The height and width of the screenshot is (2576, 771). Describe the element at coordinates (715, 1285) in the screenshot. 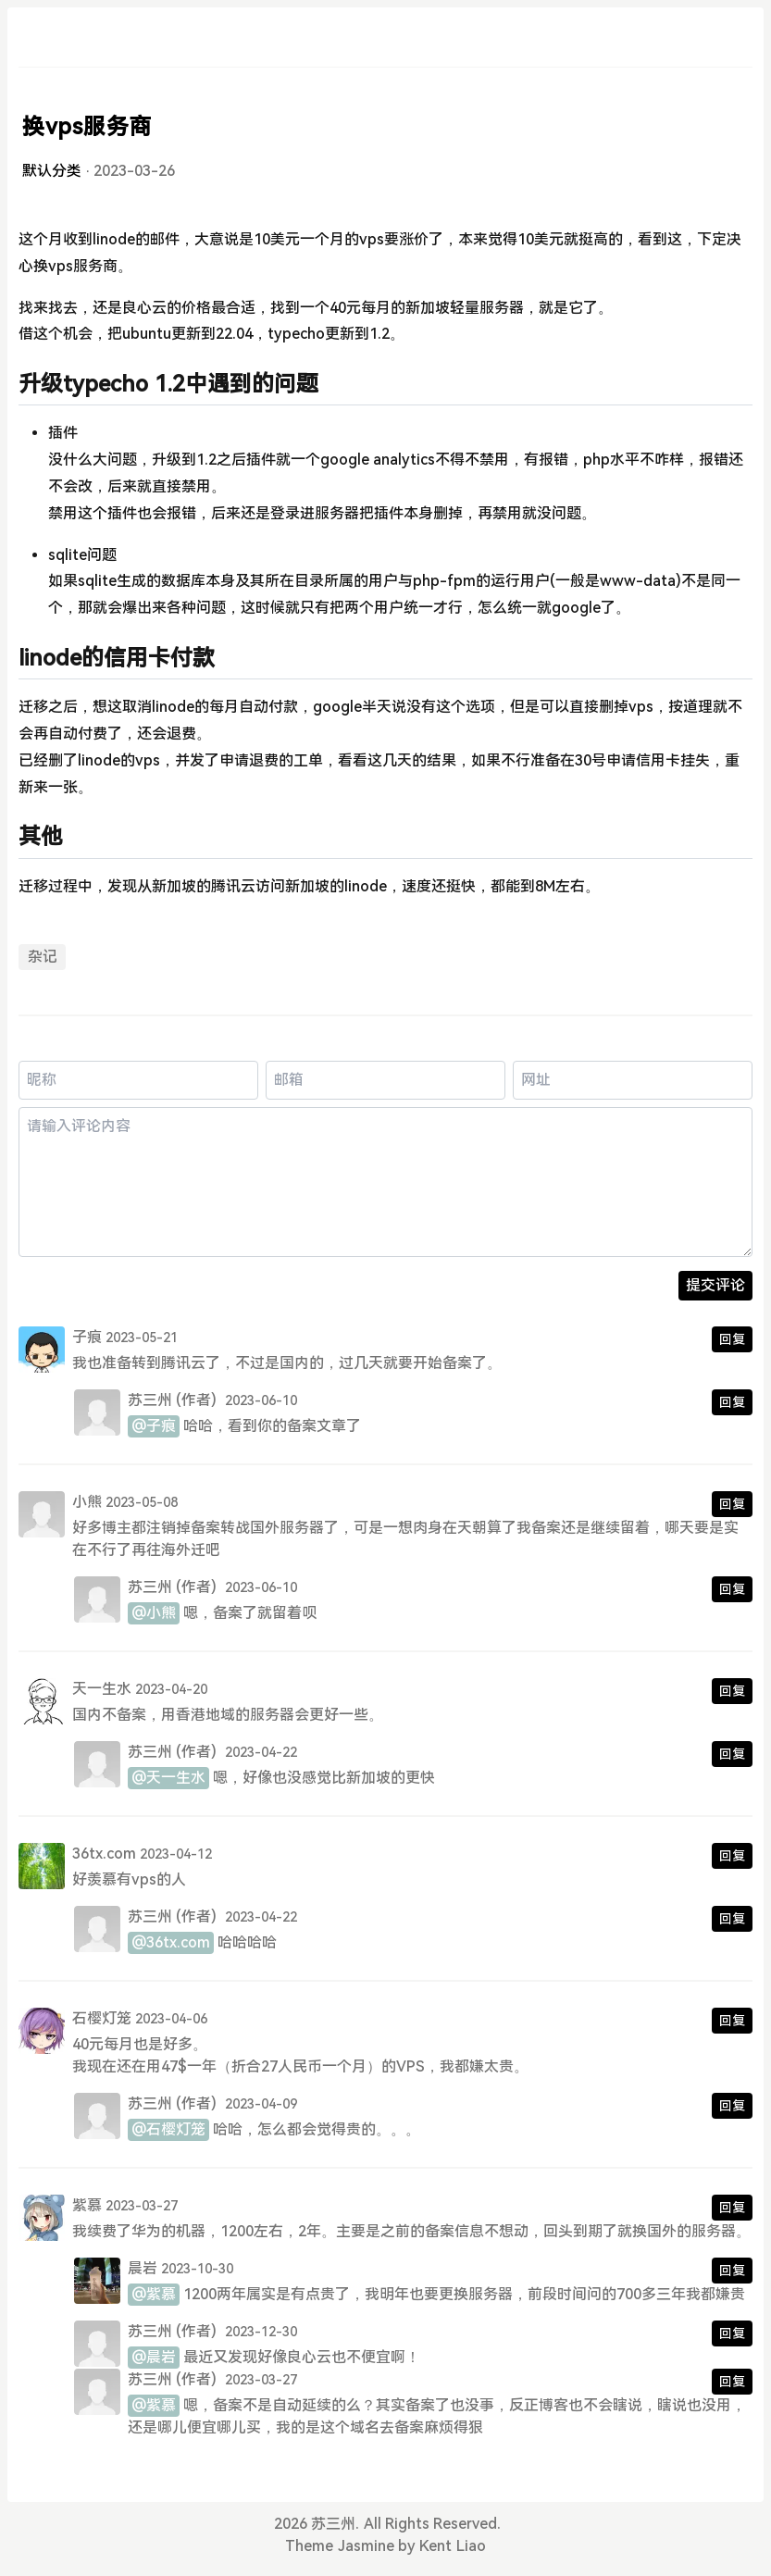

I see `提交评论` at that location.